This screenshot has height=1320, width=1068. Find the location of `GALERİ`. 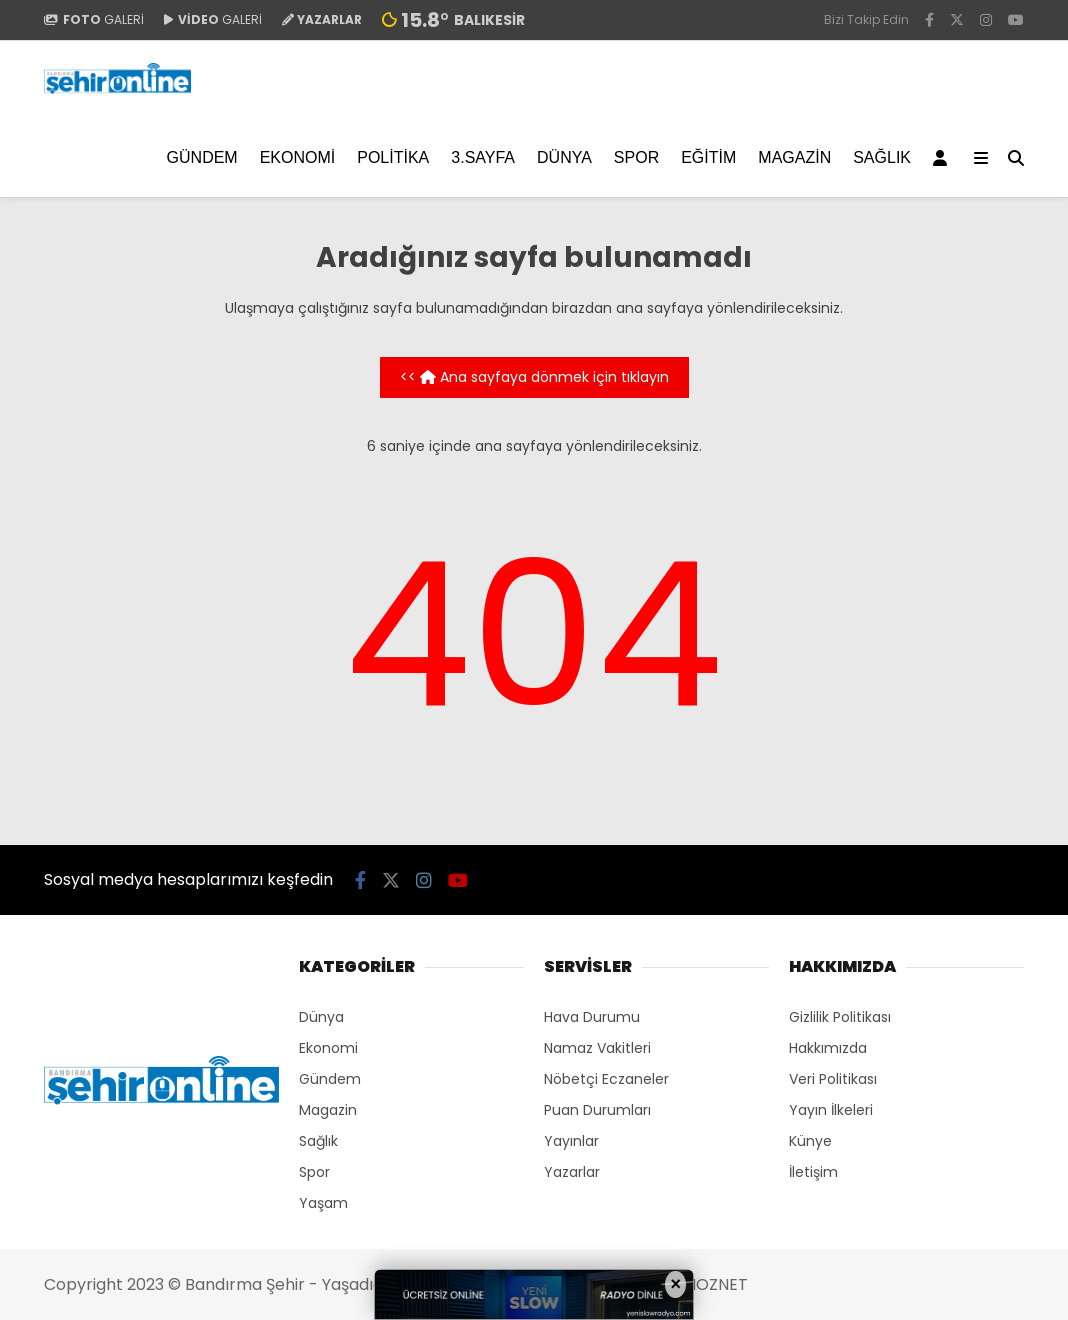

GALERİ is located at coordinates (94, 19).